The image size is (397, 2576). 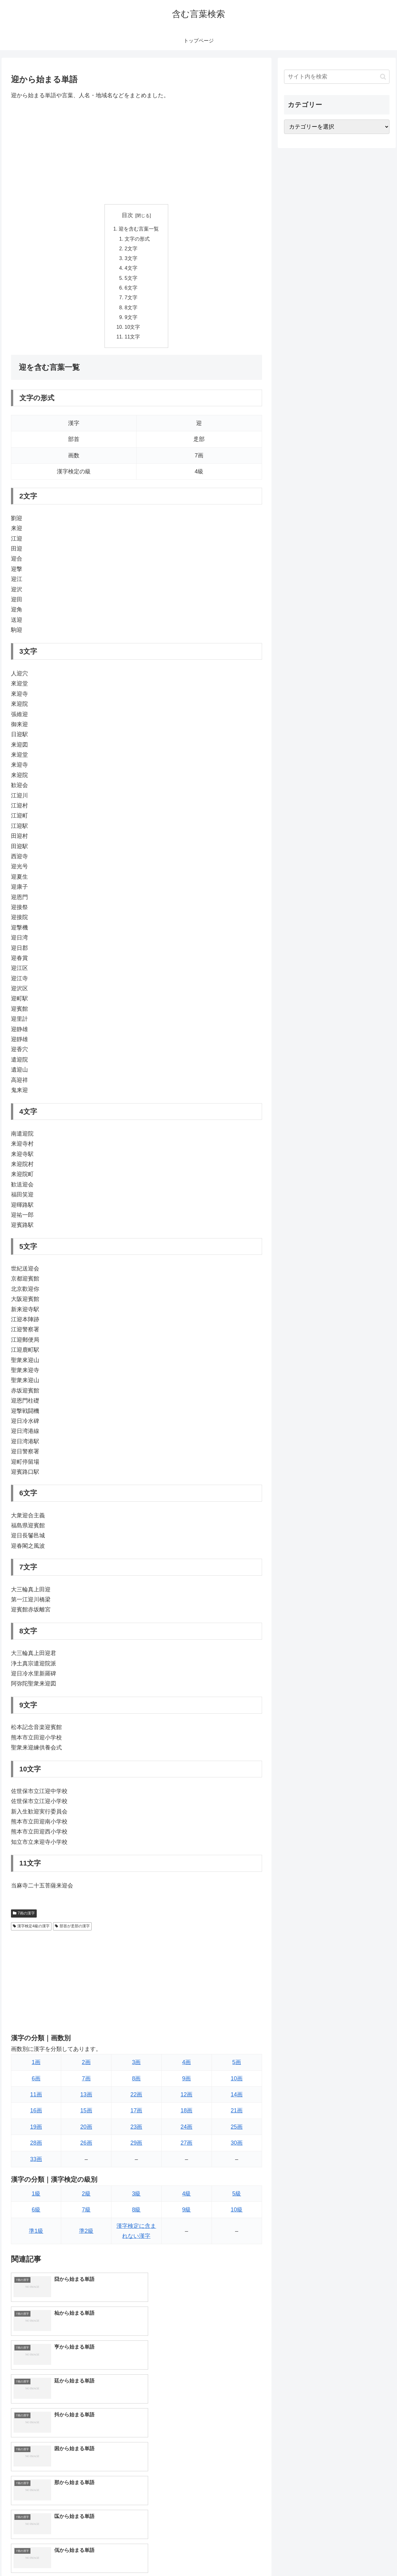 What do you see at coordinates (237, 2147) in the screenshot?
I see `30画` at bounding box center [237, 2147].